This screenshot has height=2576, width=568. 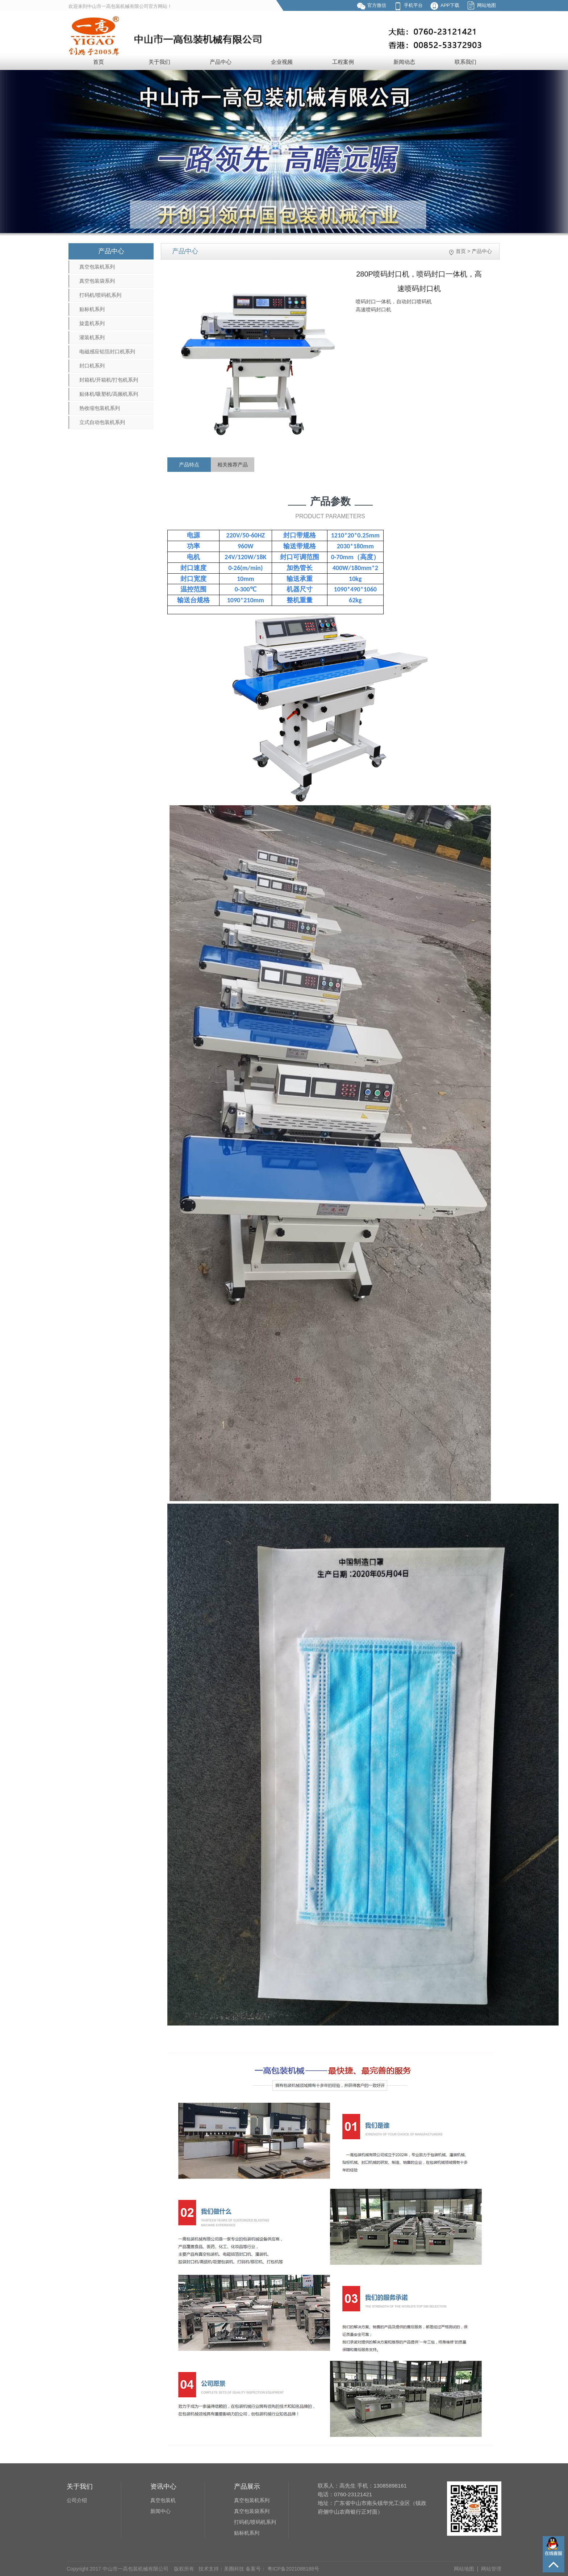 What do you see at coordinates (404, 62) in the screenshot?
I see `新闻动态` at bounding box center [404, 62].